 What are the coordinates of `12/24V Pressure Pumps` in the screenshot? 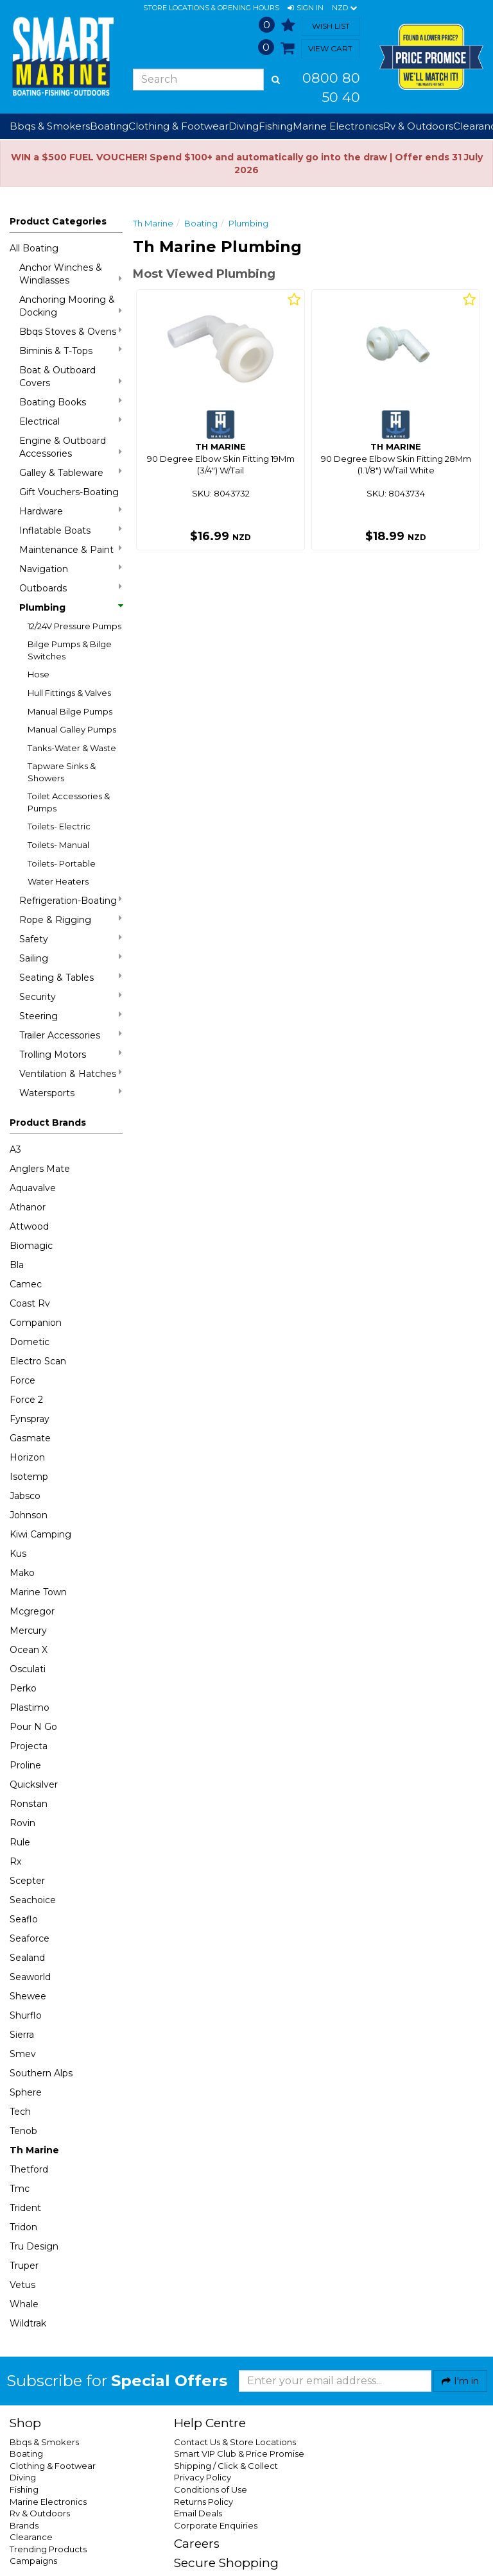 It's located at (74, 626).